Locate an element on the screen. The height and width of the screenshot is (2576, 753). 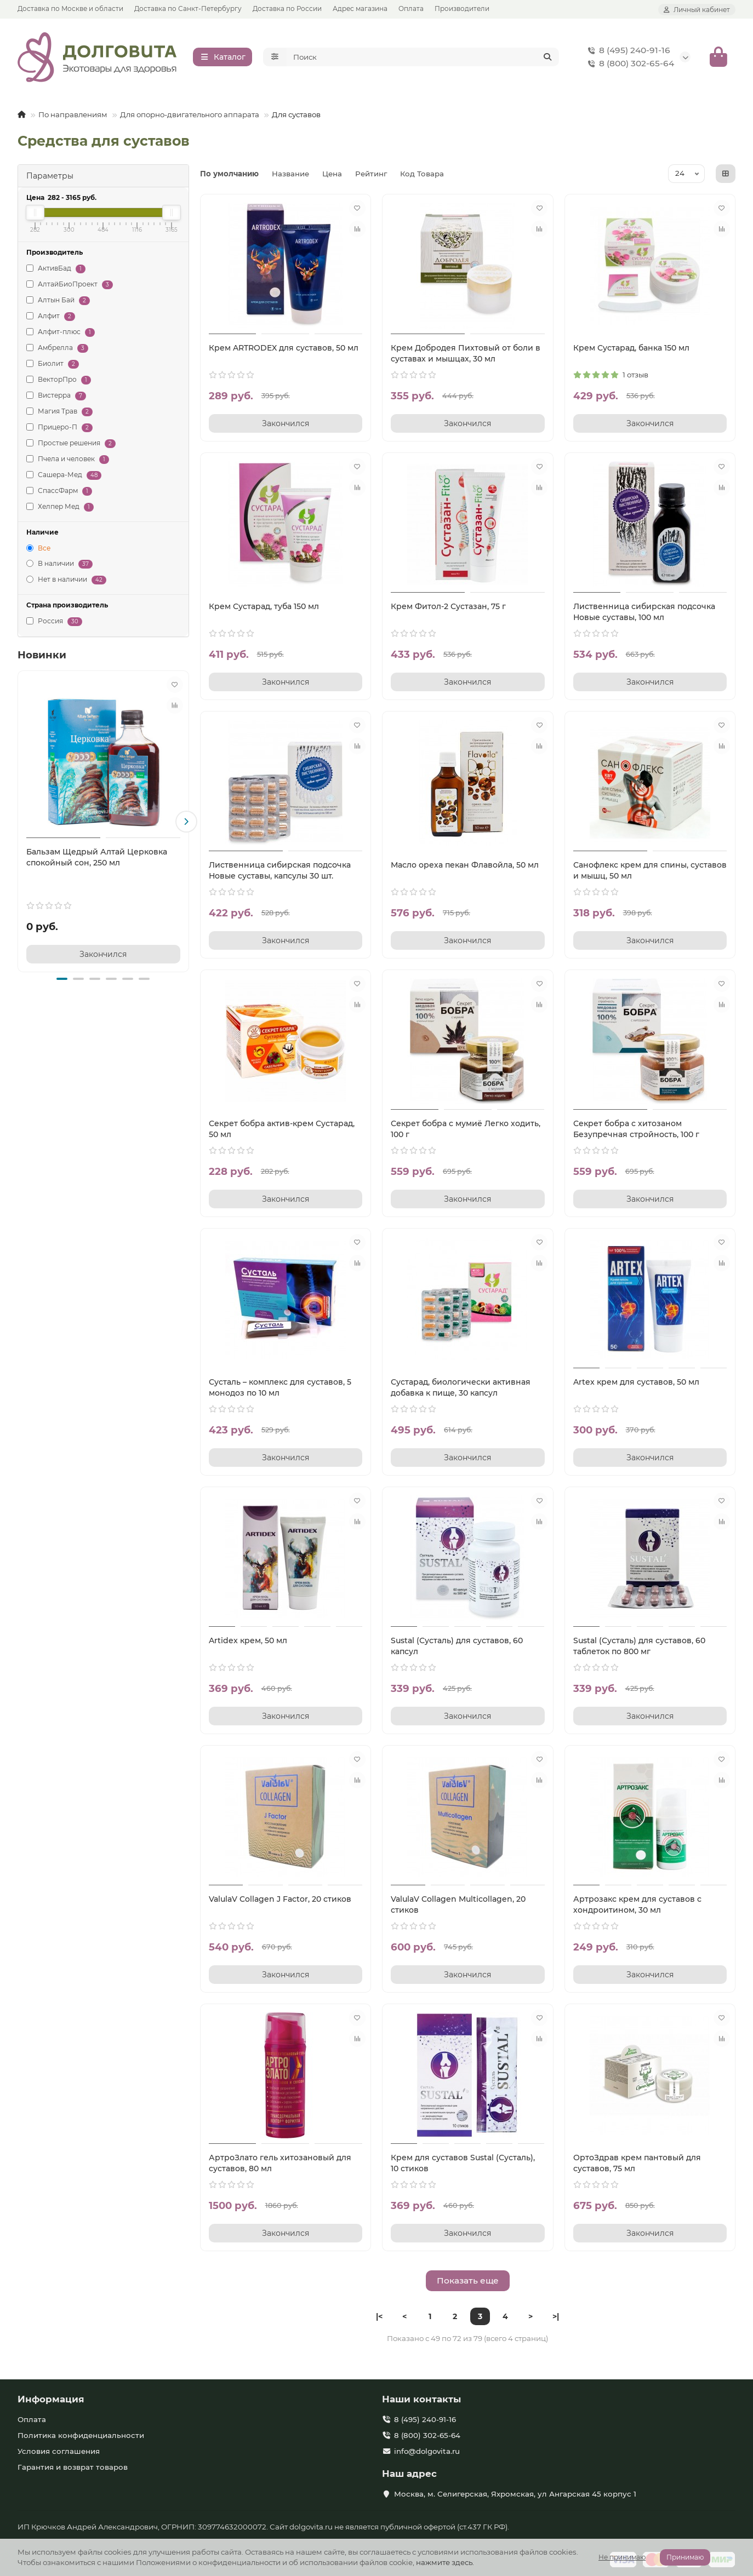
Масло ореха пекан Флавойла, 50 мл is located at coordinates (465, 865).